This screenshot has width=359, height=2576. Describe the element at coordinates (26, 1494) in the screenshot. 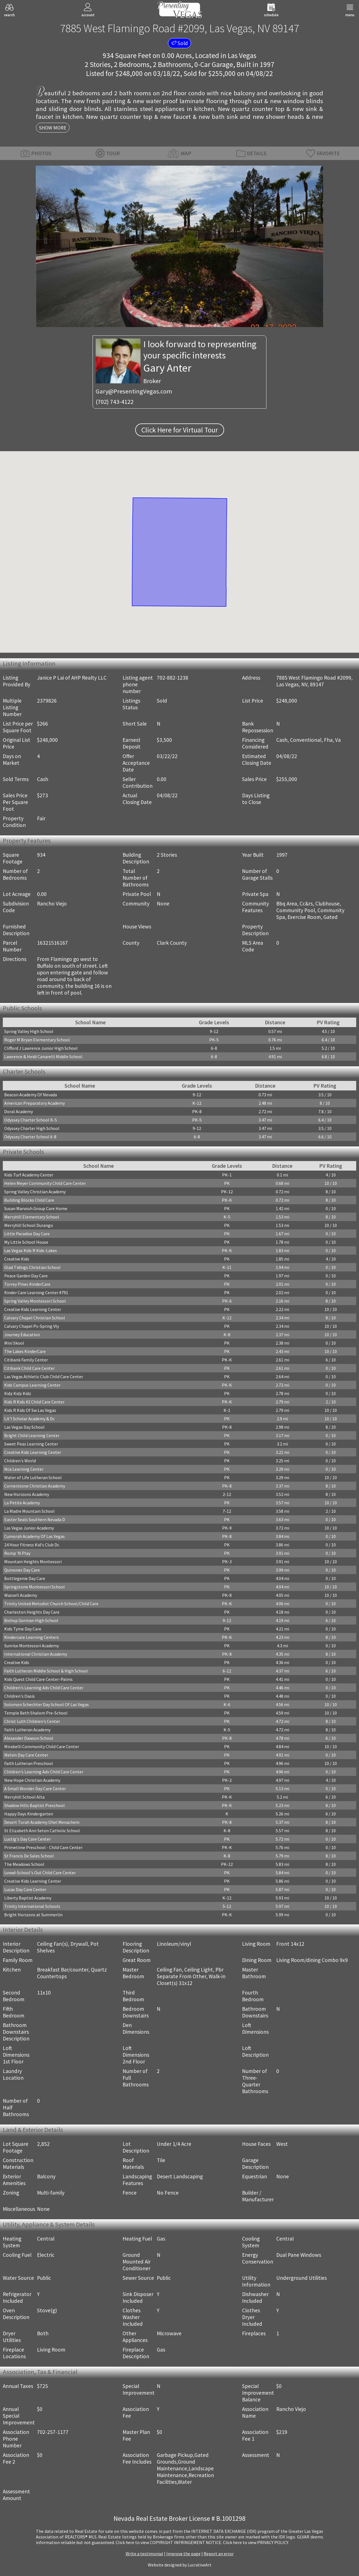

I see `New Horizons Academy` at that location.